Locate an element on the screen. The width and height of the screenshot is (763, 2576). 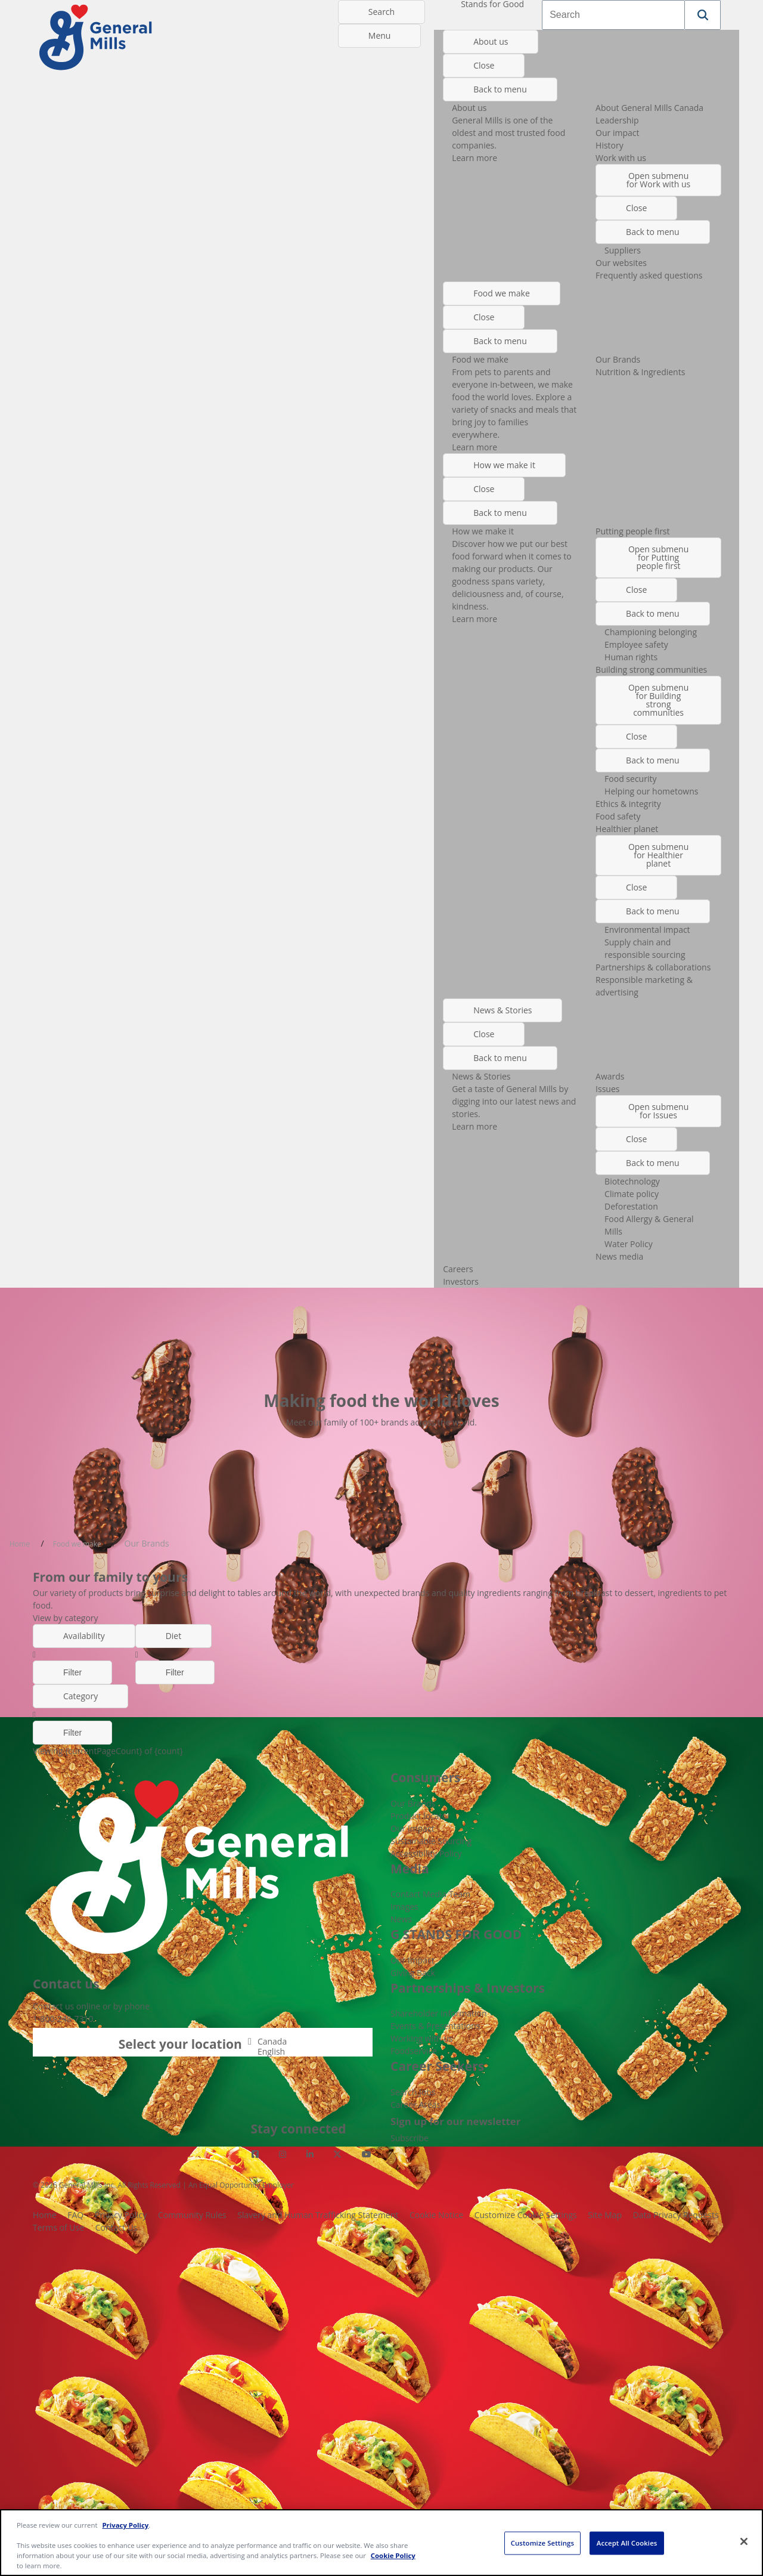
Suppliers is located at coordinates (622, 250).